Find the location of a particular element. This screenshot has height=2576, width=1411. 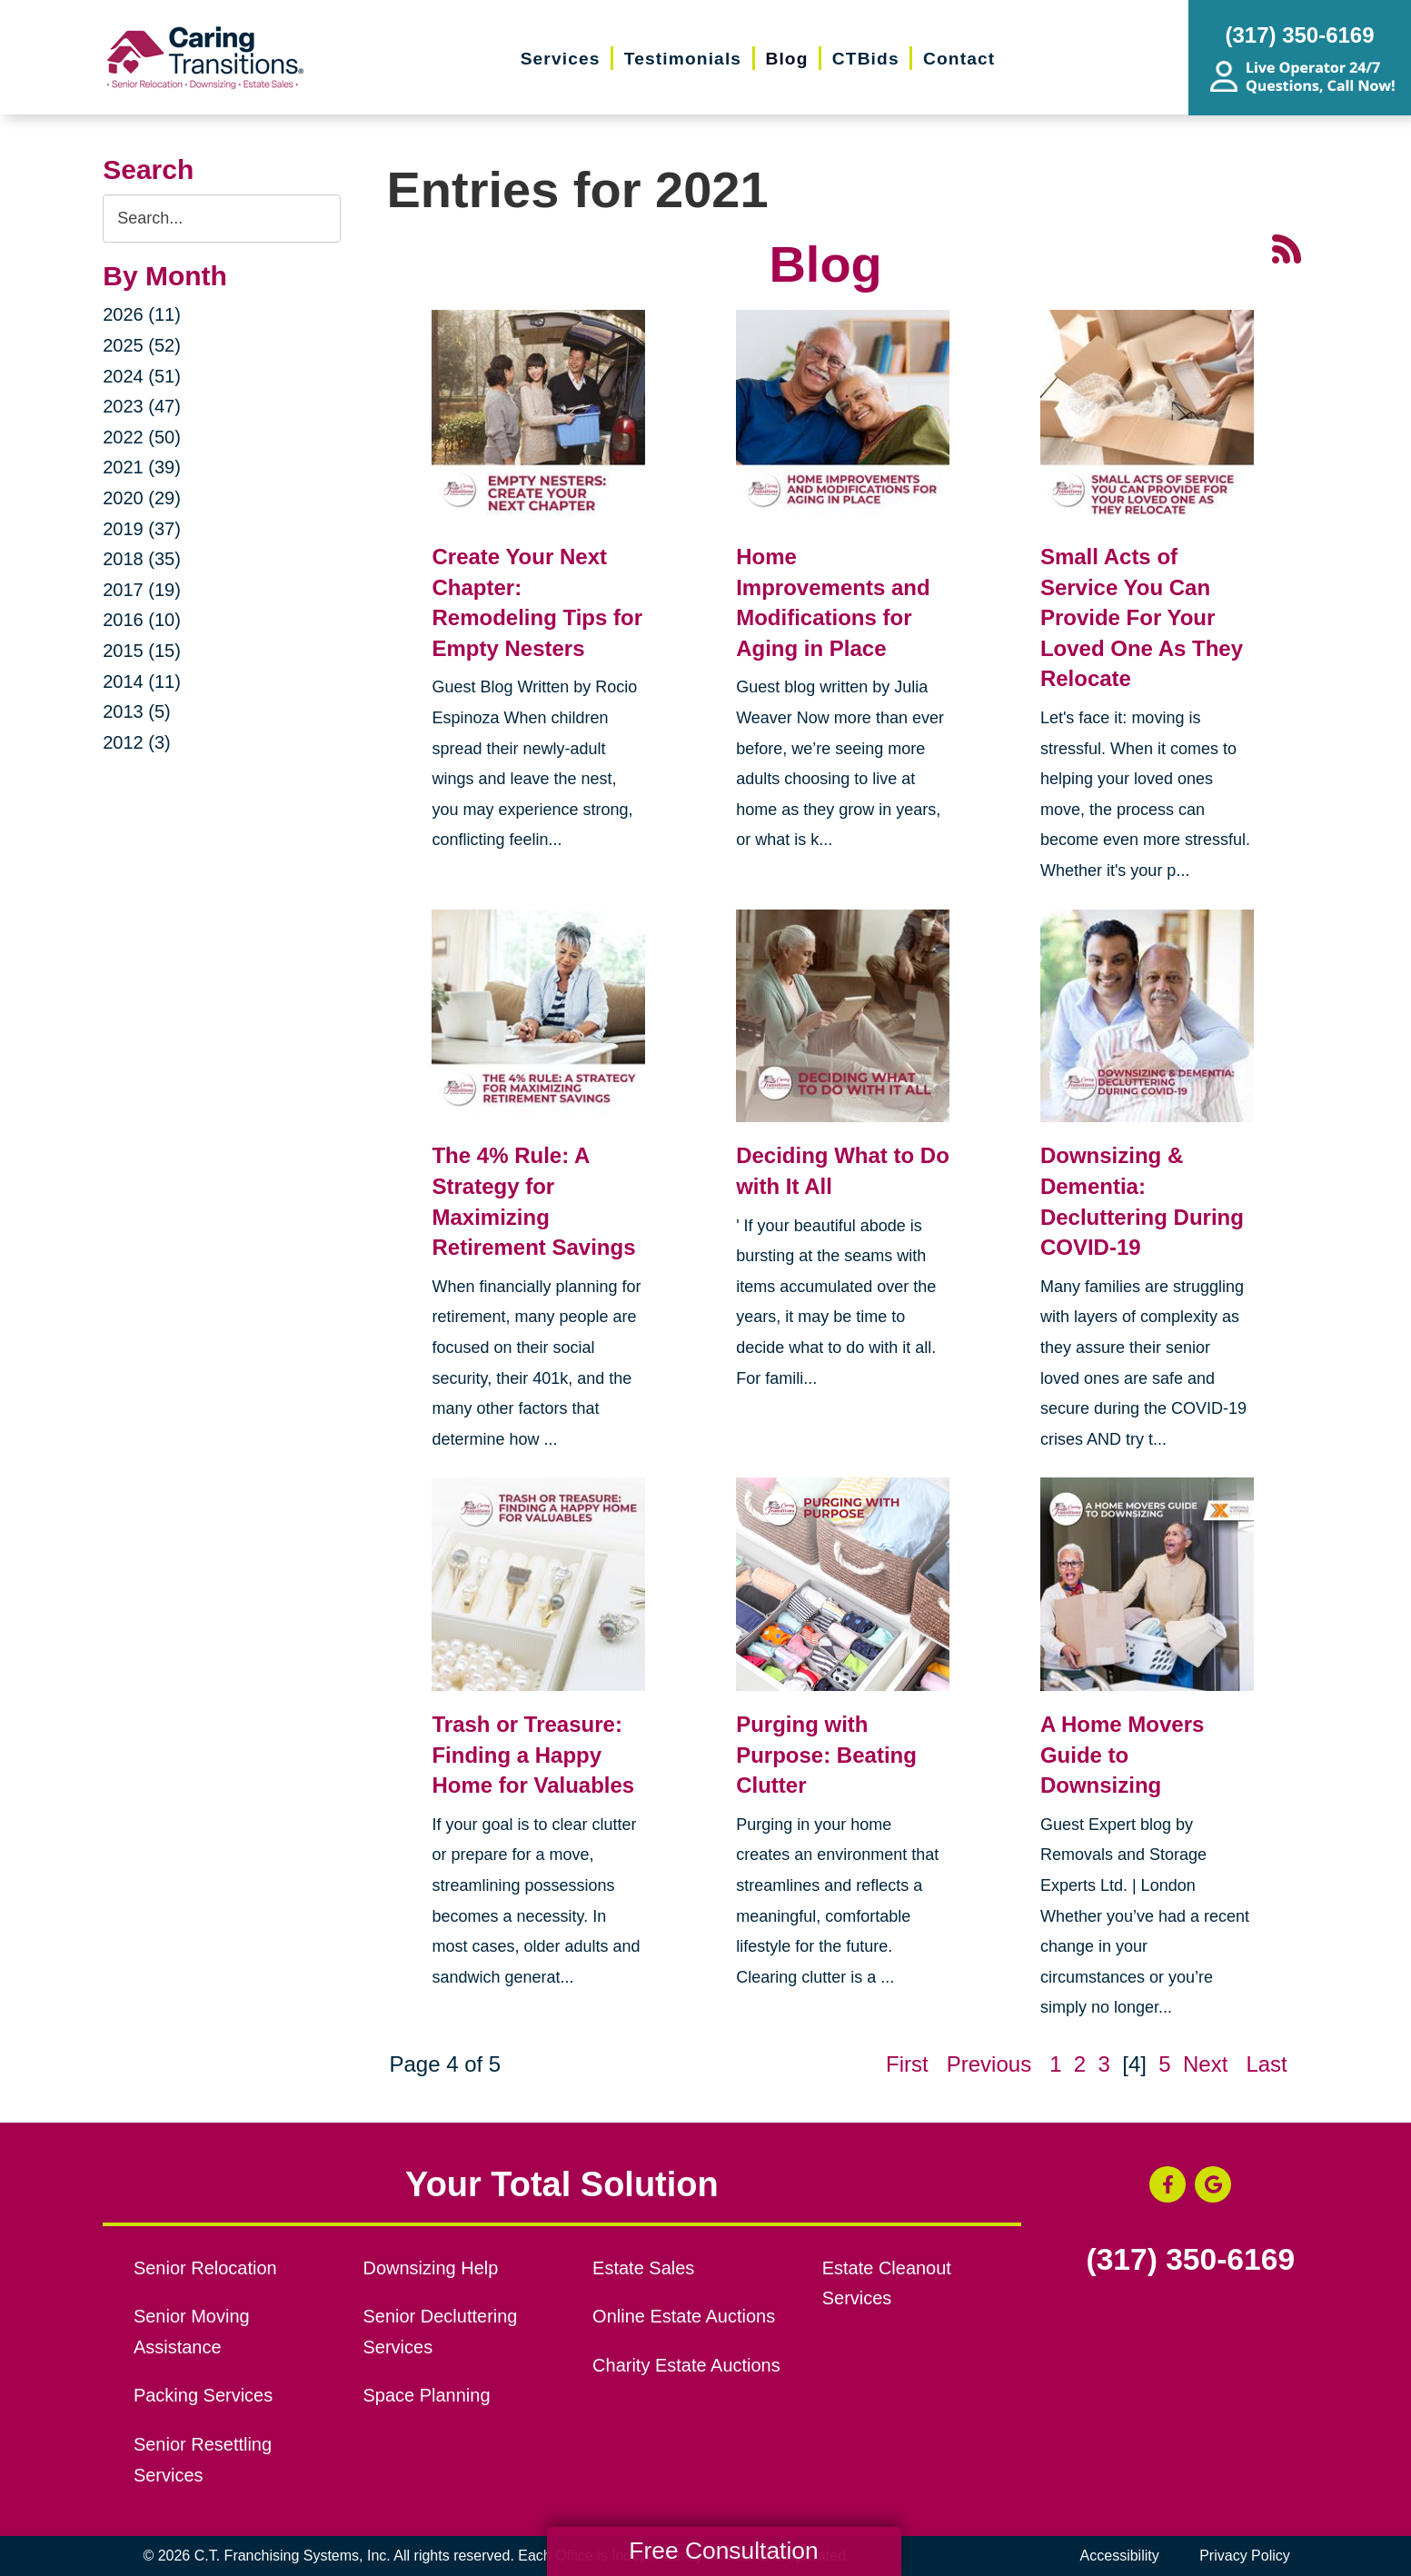

2016 (10) is located at coordinates (142, 620).